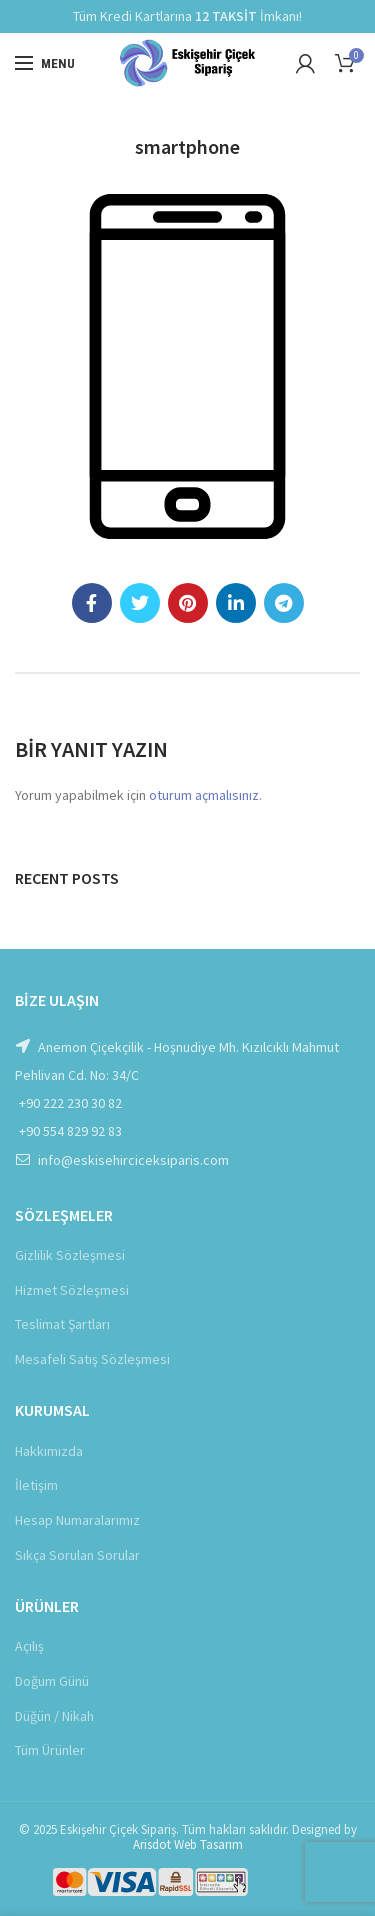 The height and width of the screenshot is (1916, 375). I want to click on Açılış, so click(29, 1646).